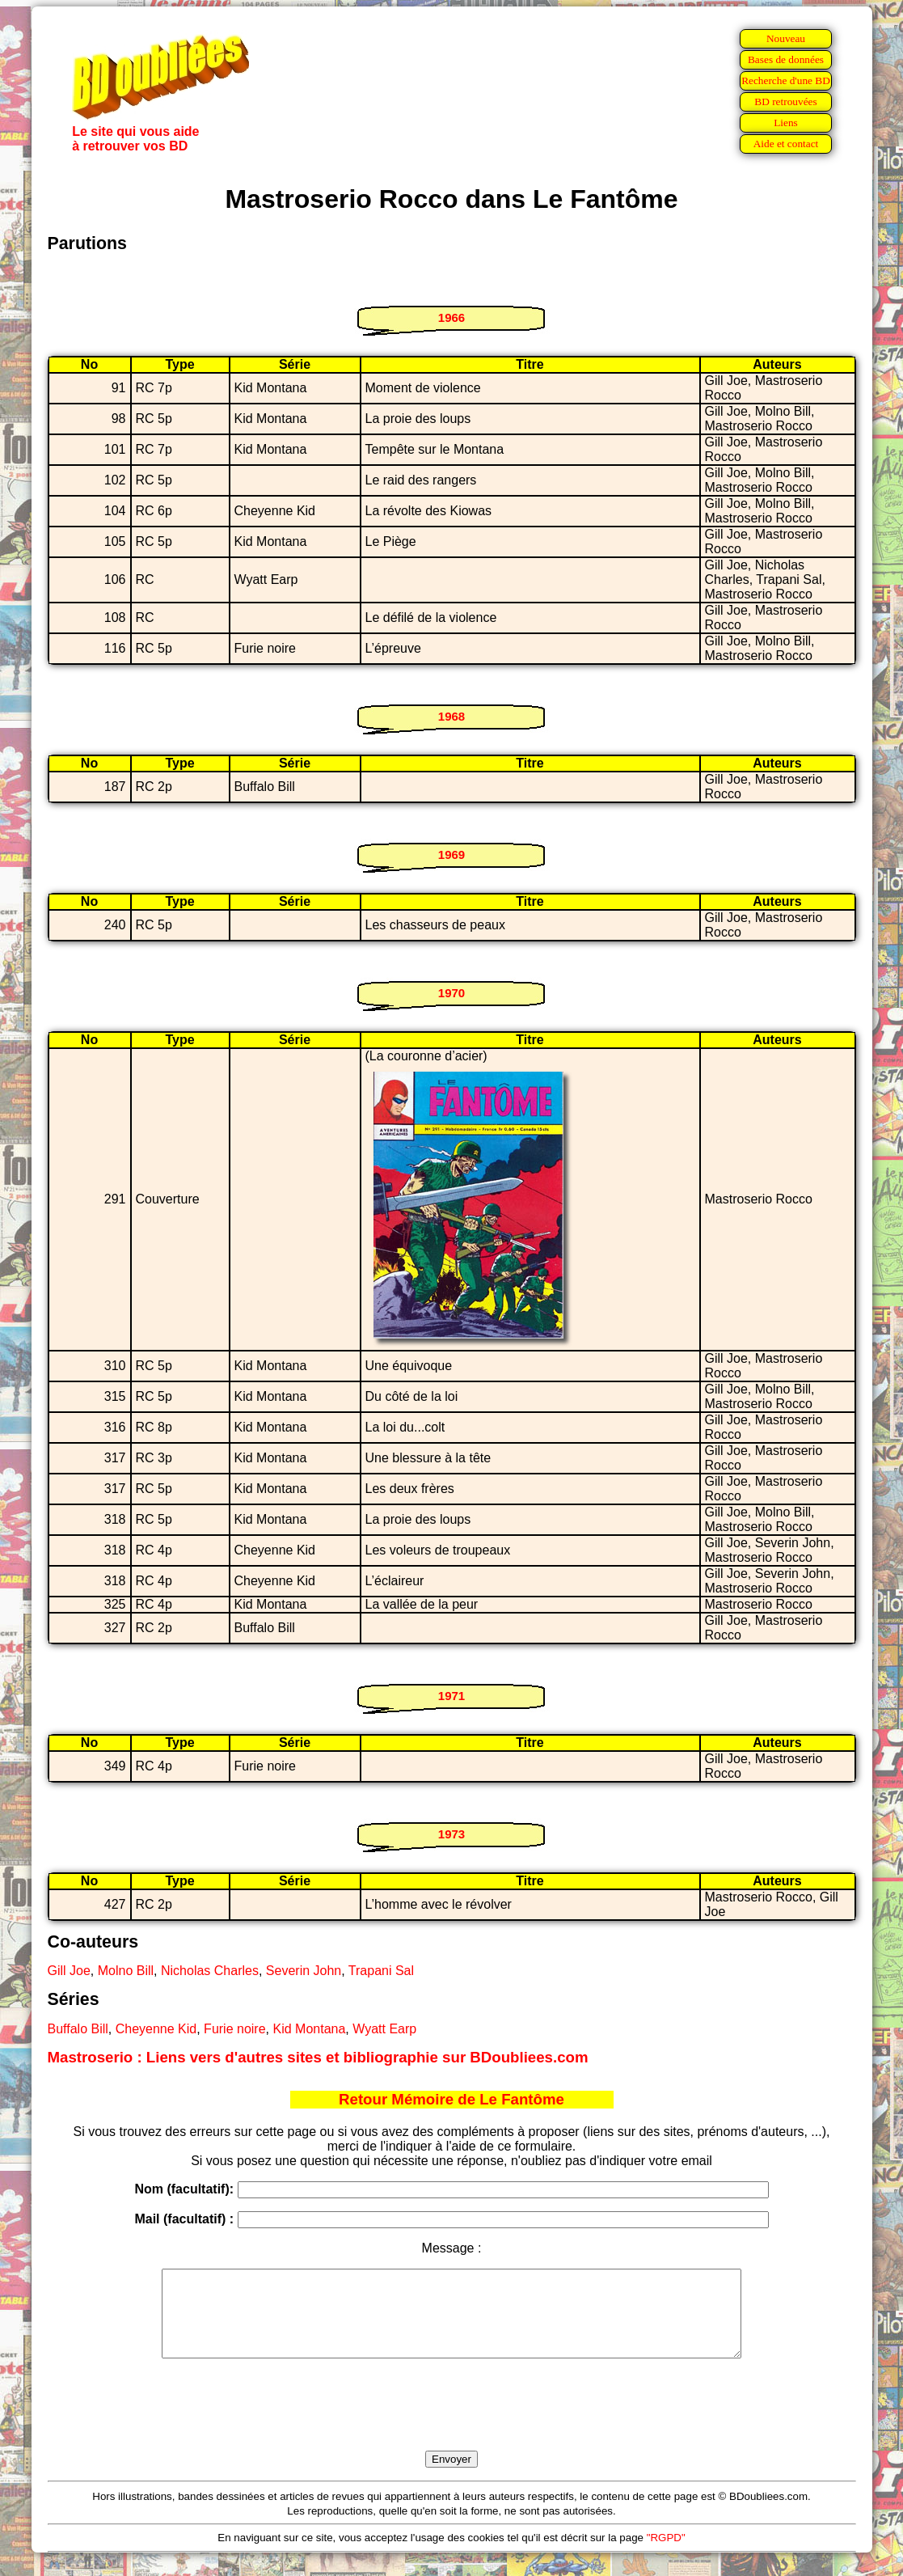 This screenshot has height=2576, width=903. I want to click on Cheyenne Kid, so click(156, 2029).